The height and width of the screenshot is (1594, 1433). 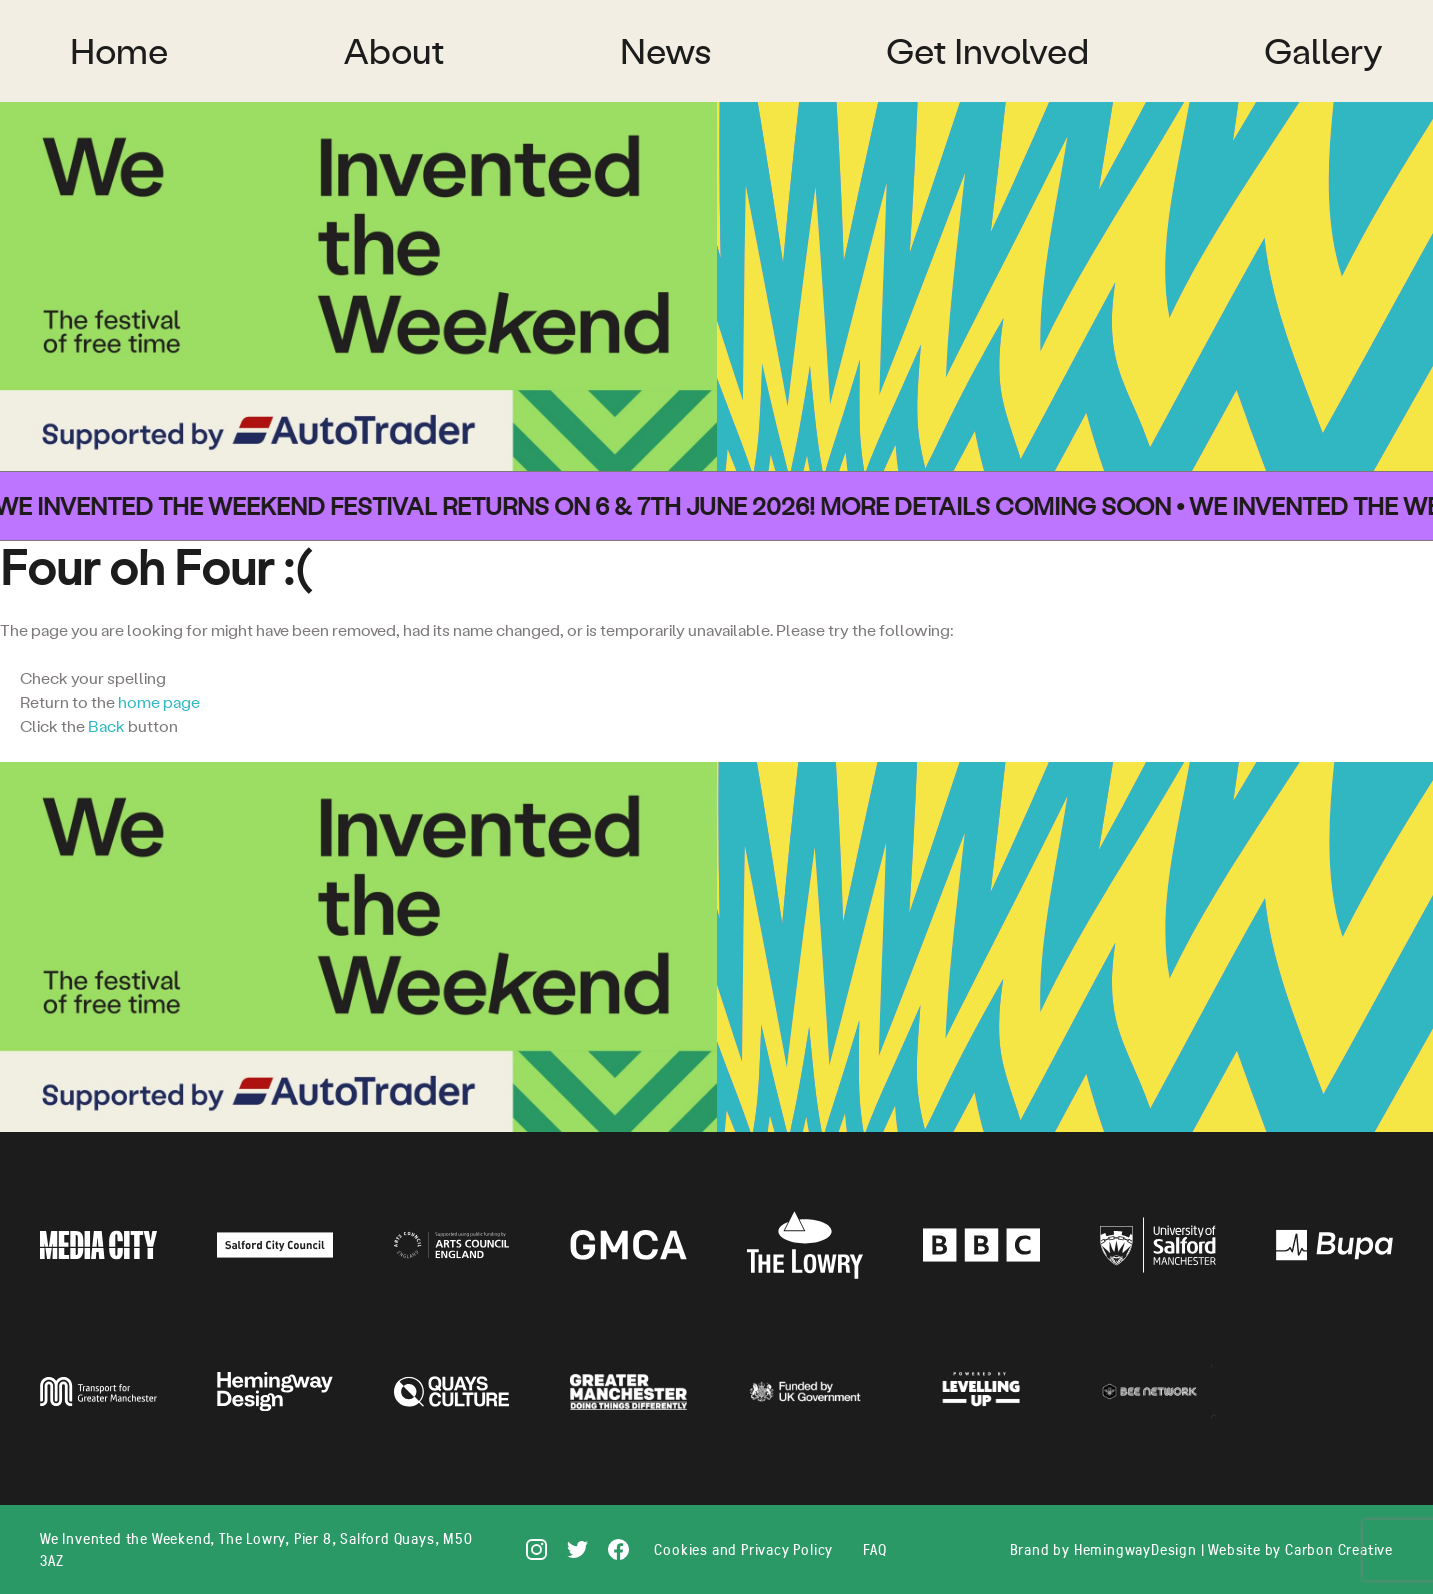 What do you see at coordinates (665, 50) in the screenshot?
I see `News` at bounding box center [665, 50].